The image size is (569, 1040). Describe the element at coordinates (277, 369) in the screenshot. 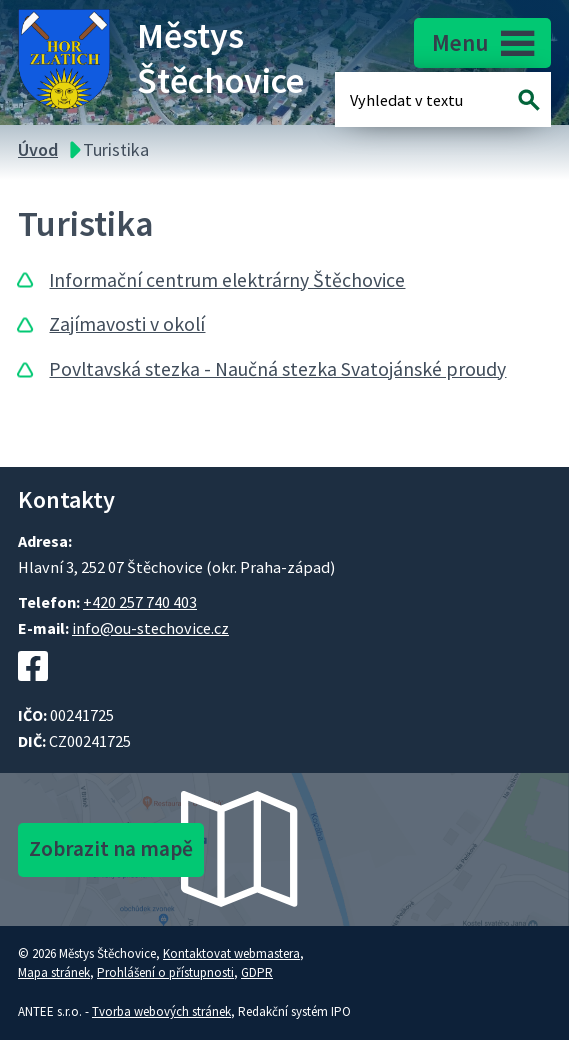

I see `Povltavská stezka - Naučná stezka Svatojánské proudy` at that location.